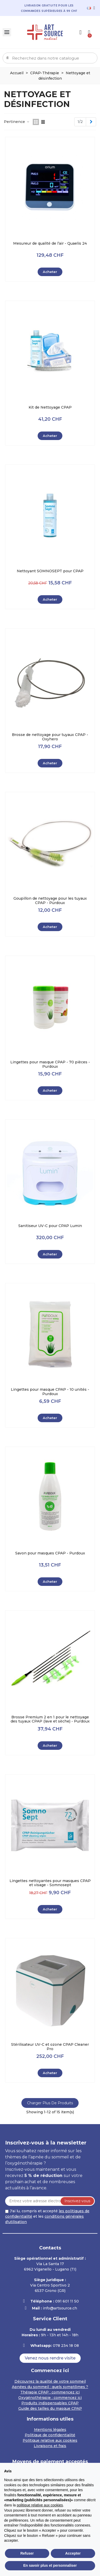  Describe the element at coordinates (50, 2403) in the screenshot. I see `Produits indispensables CPAP` at that location.